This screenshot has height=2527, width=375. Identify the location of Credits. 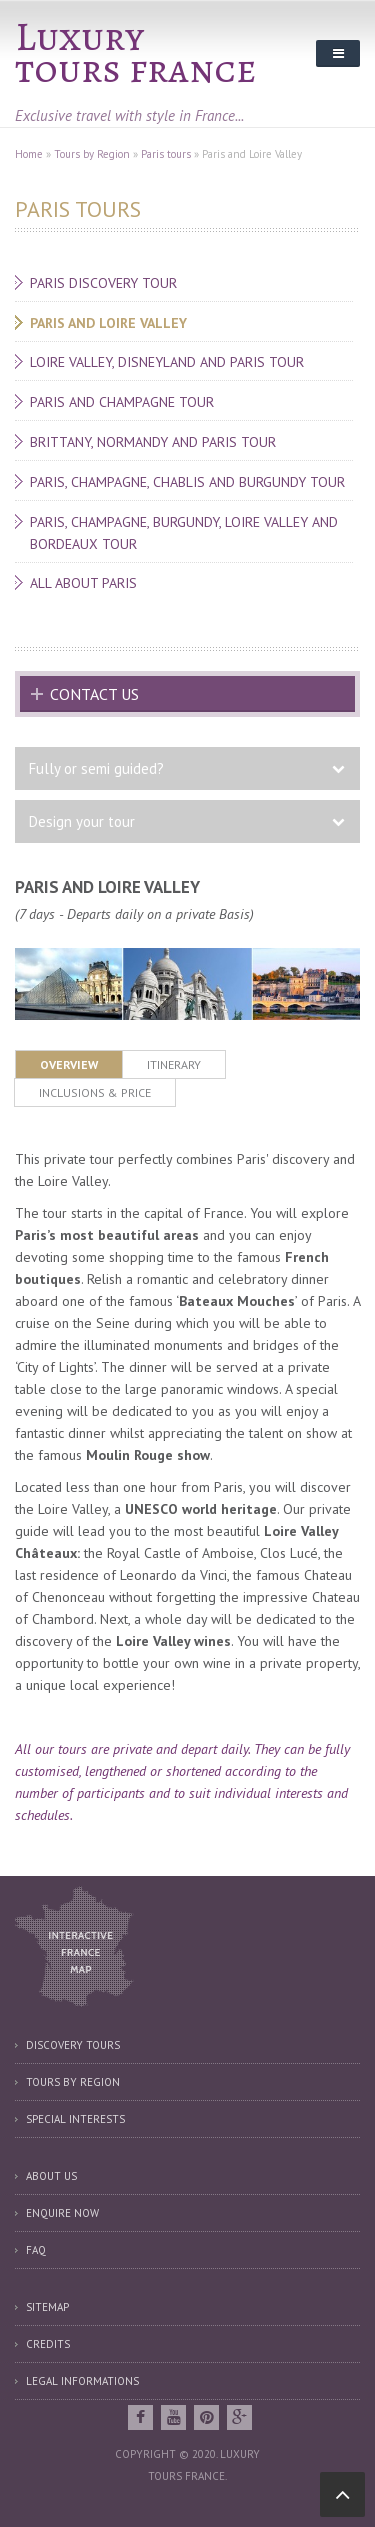
(48, 2344).